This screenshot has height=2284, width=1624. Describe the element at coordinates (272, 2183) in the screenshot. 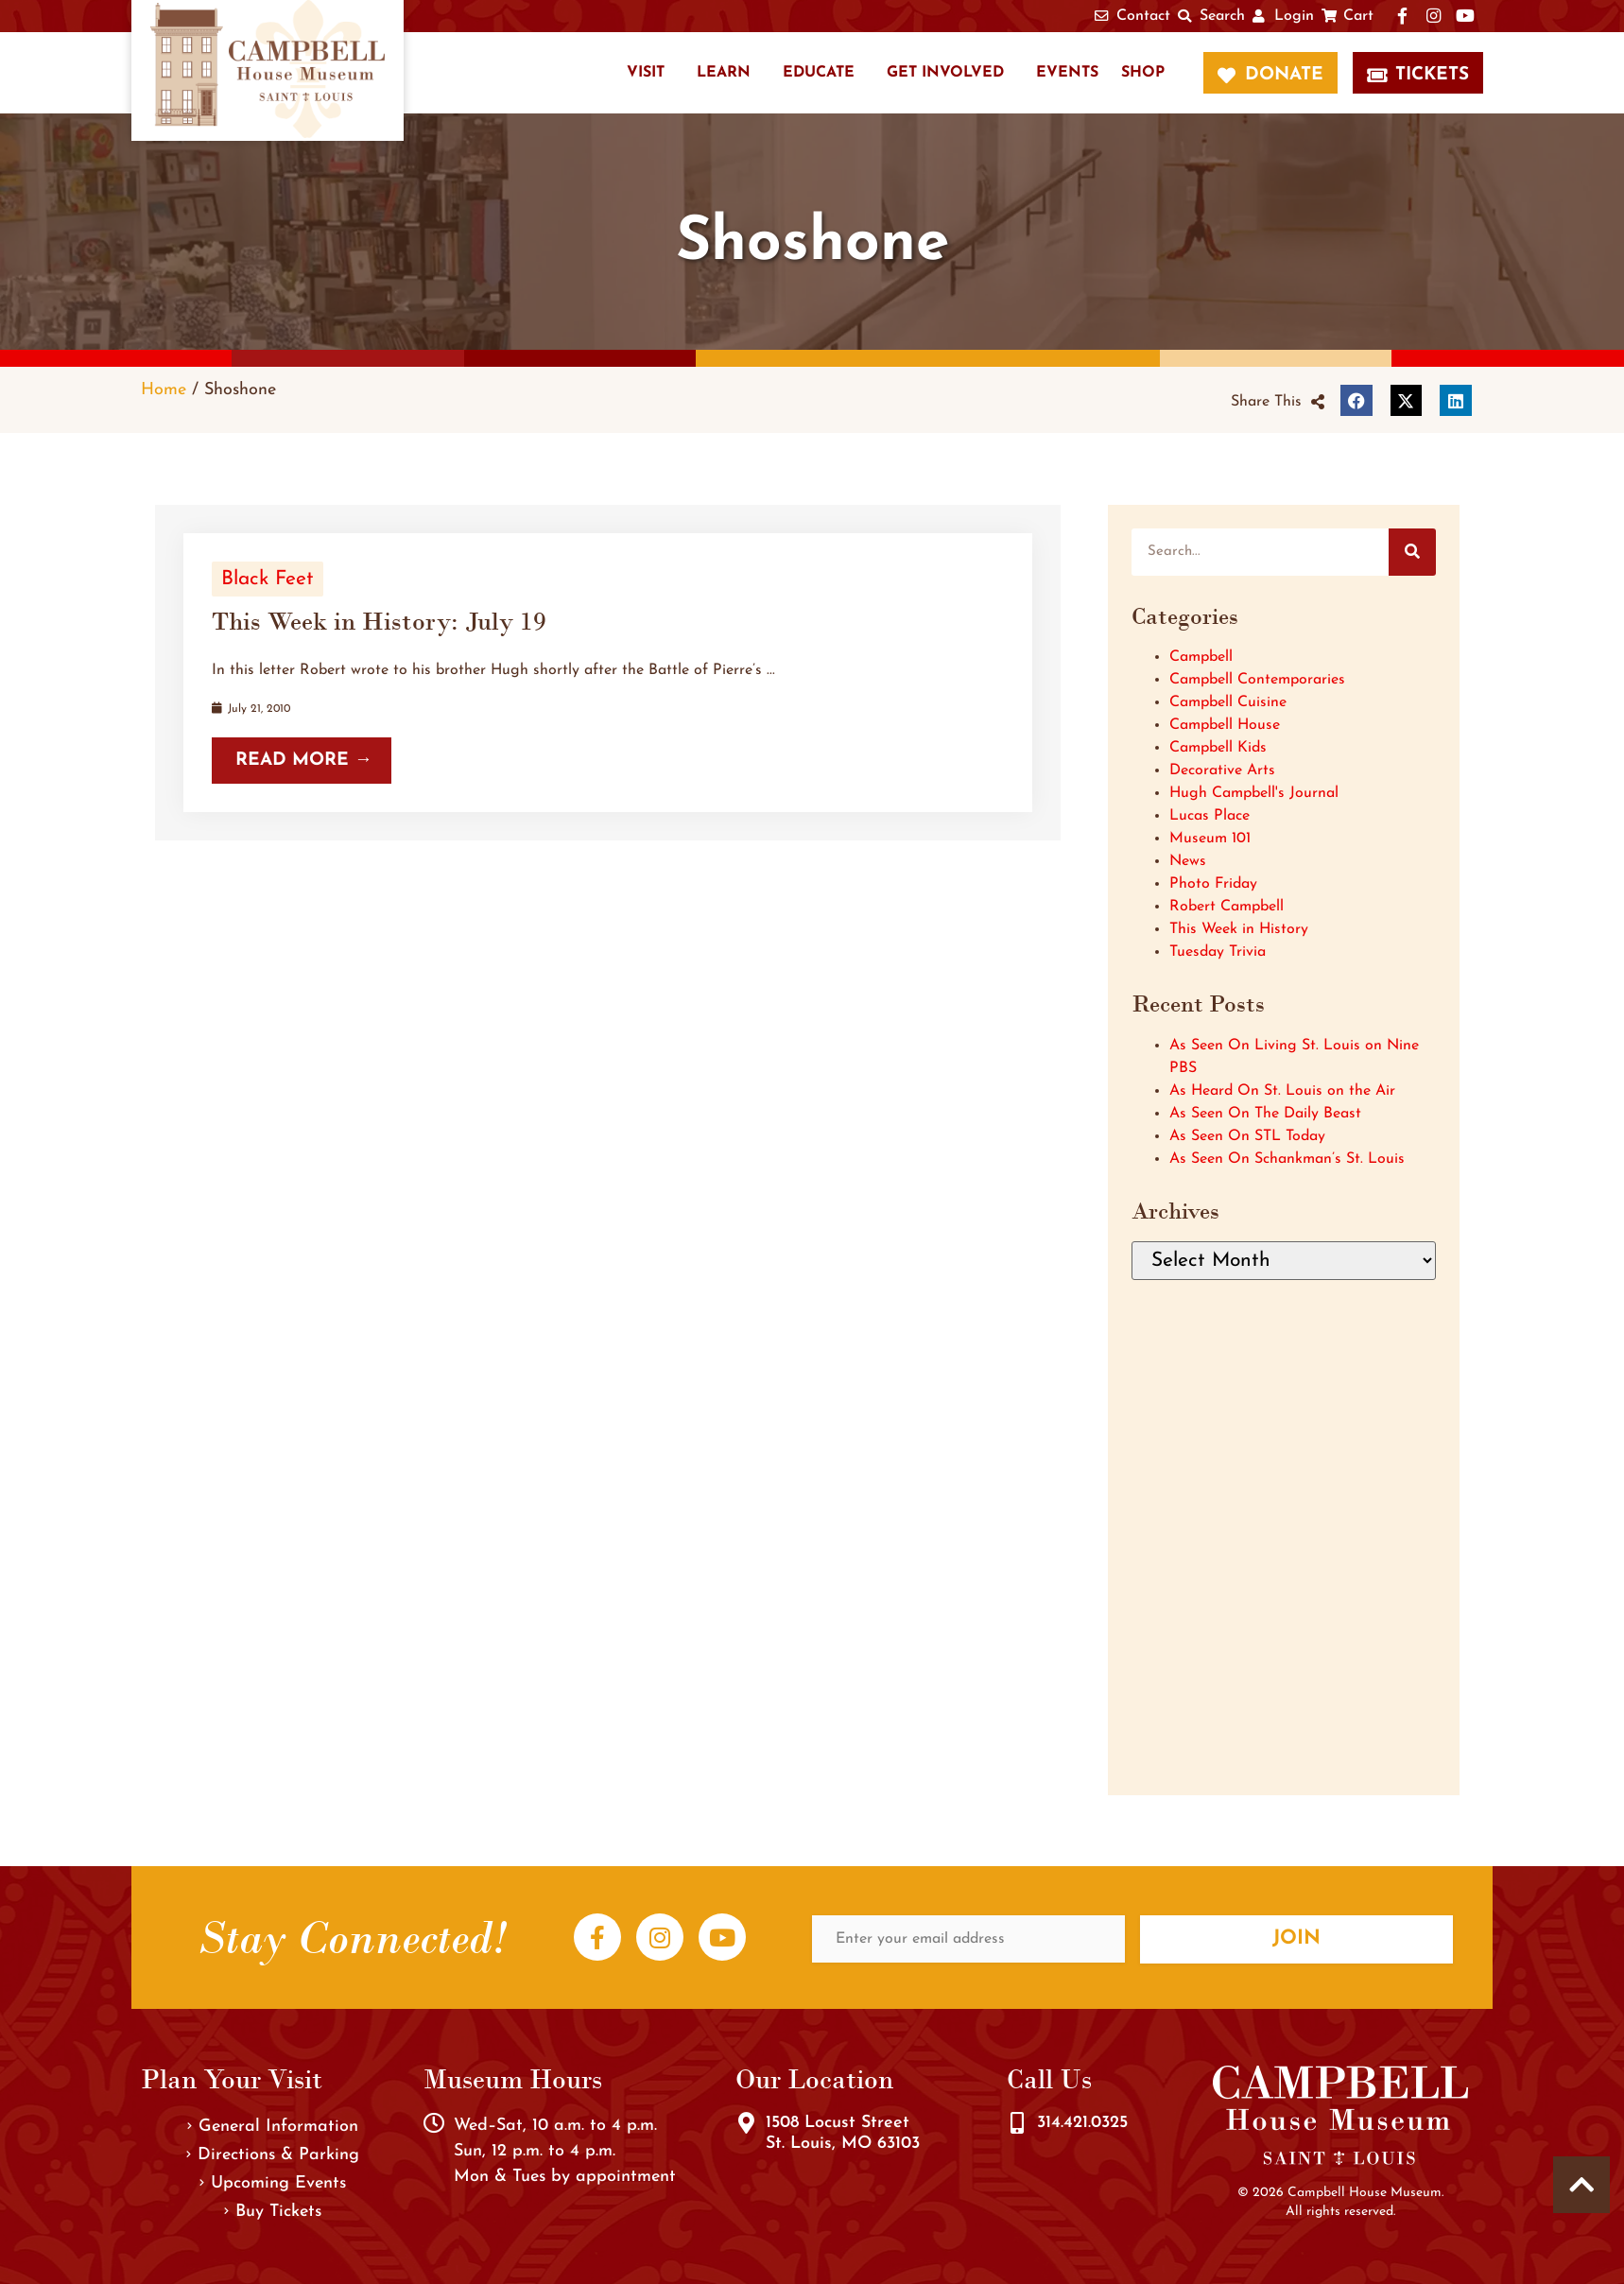

I see `Upcoming Events` at that location.